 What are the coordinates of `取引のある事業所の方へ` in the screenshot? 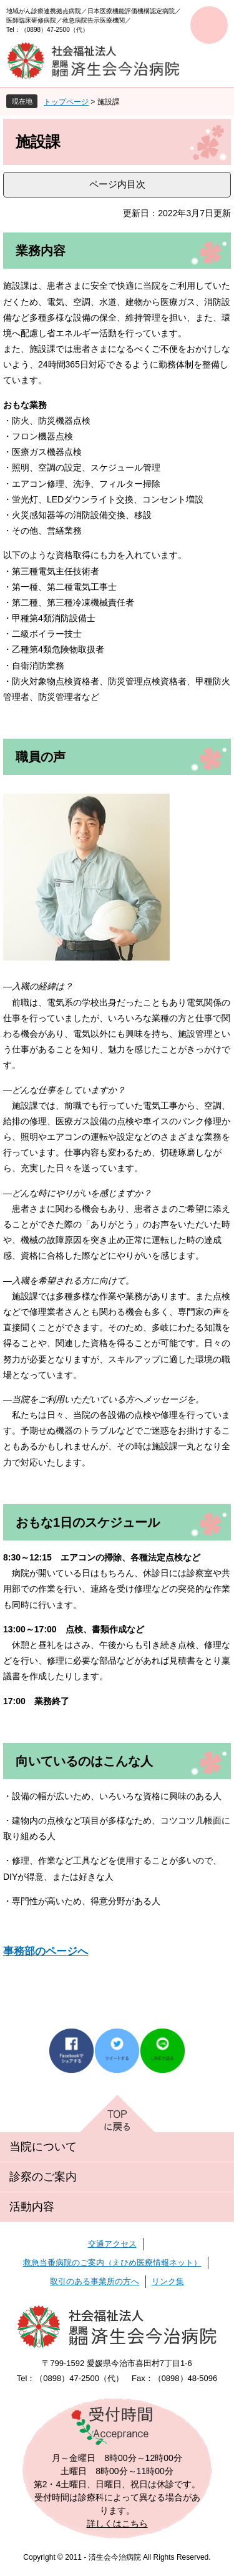 It's located at (94, 2281).